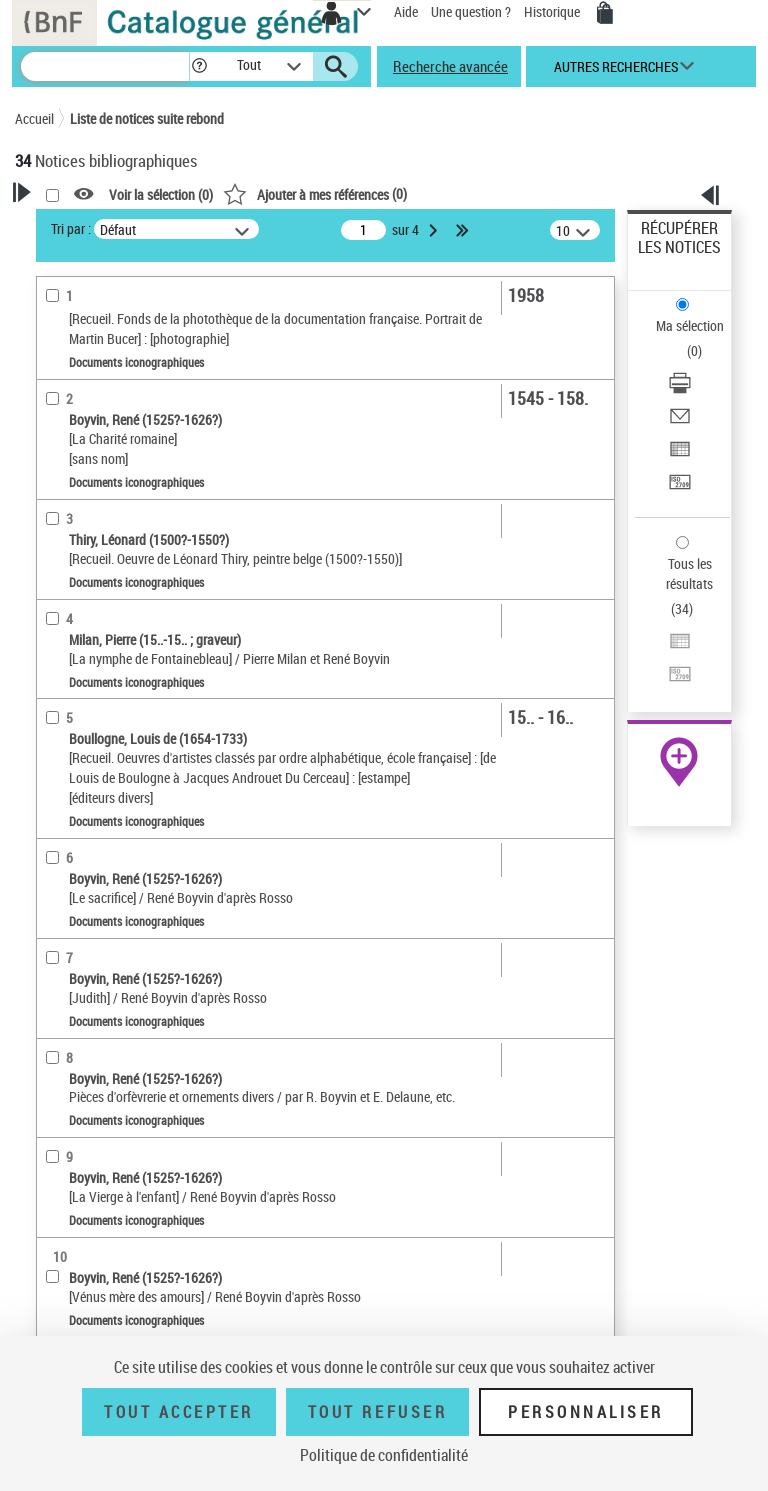 The width and height of the screenshot is (768, 1491). Describe the element at coordinates (161, 194) in the screenshot. I see `Voir la sélection ()` at that location.